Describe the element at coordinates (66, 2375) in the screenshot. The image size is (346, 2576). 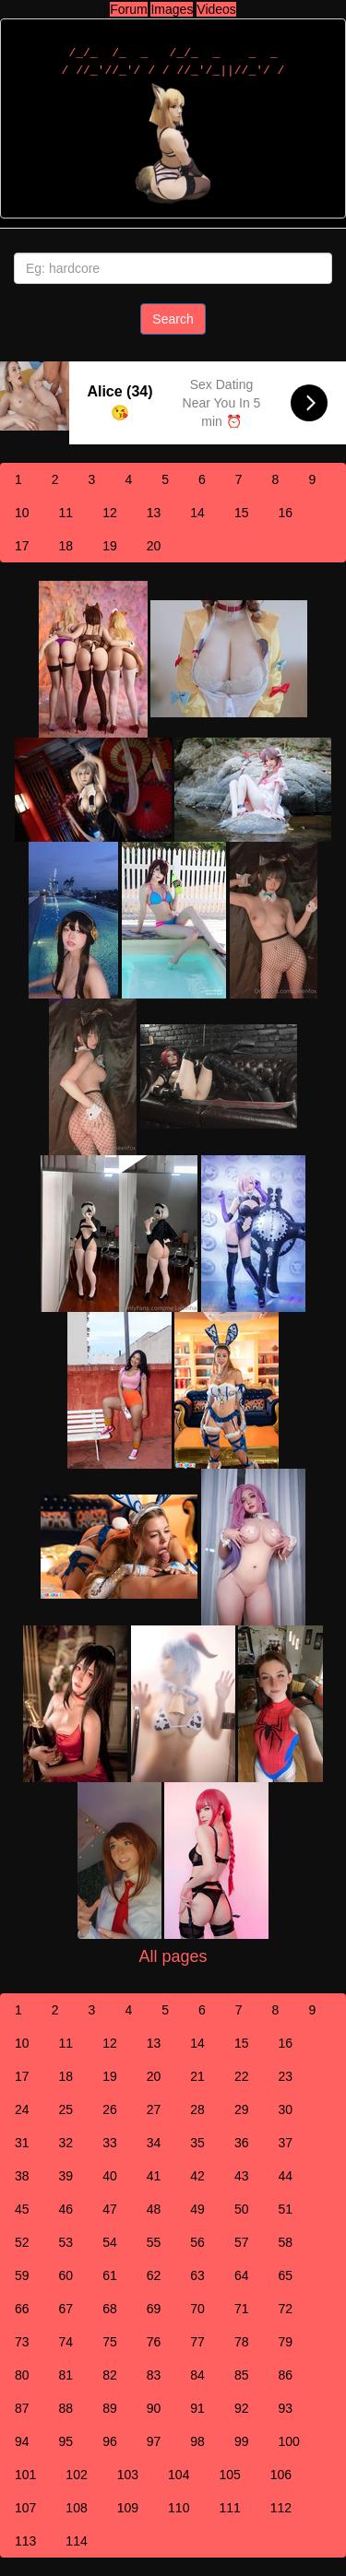
I see `81` at that location.